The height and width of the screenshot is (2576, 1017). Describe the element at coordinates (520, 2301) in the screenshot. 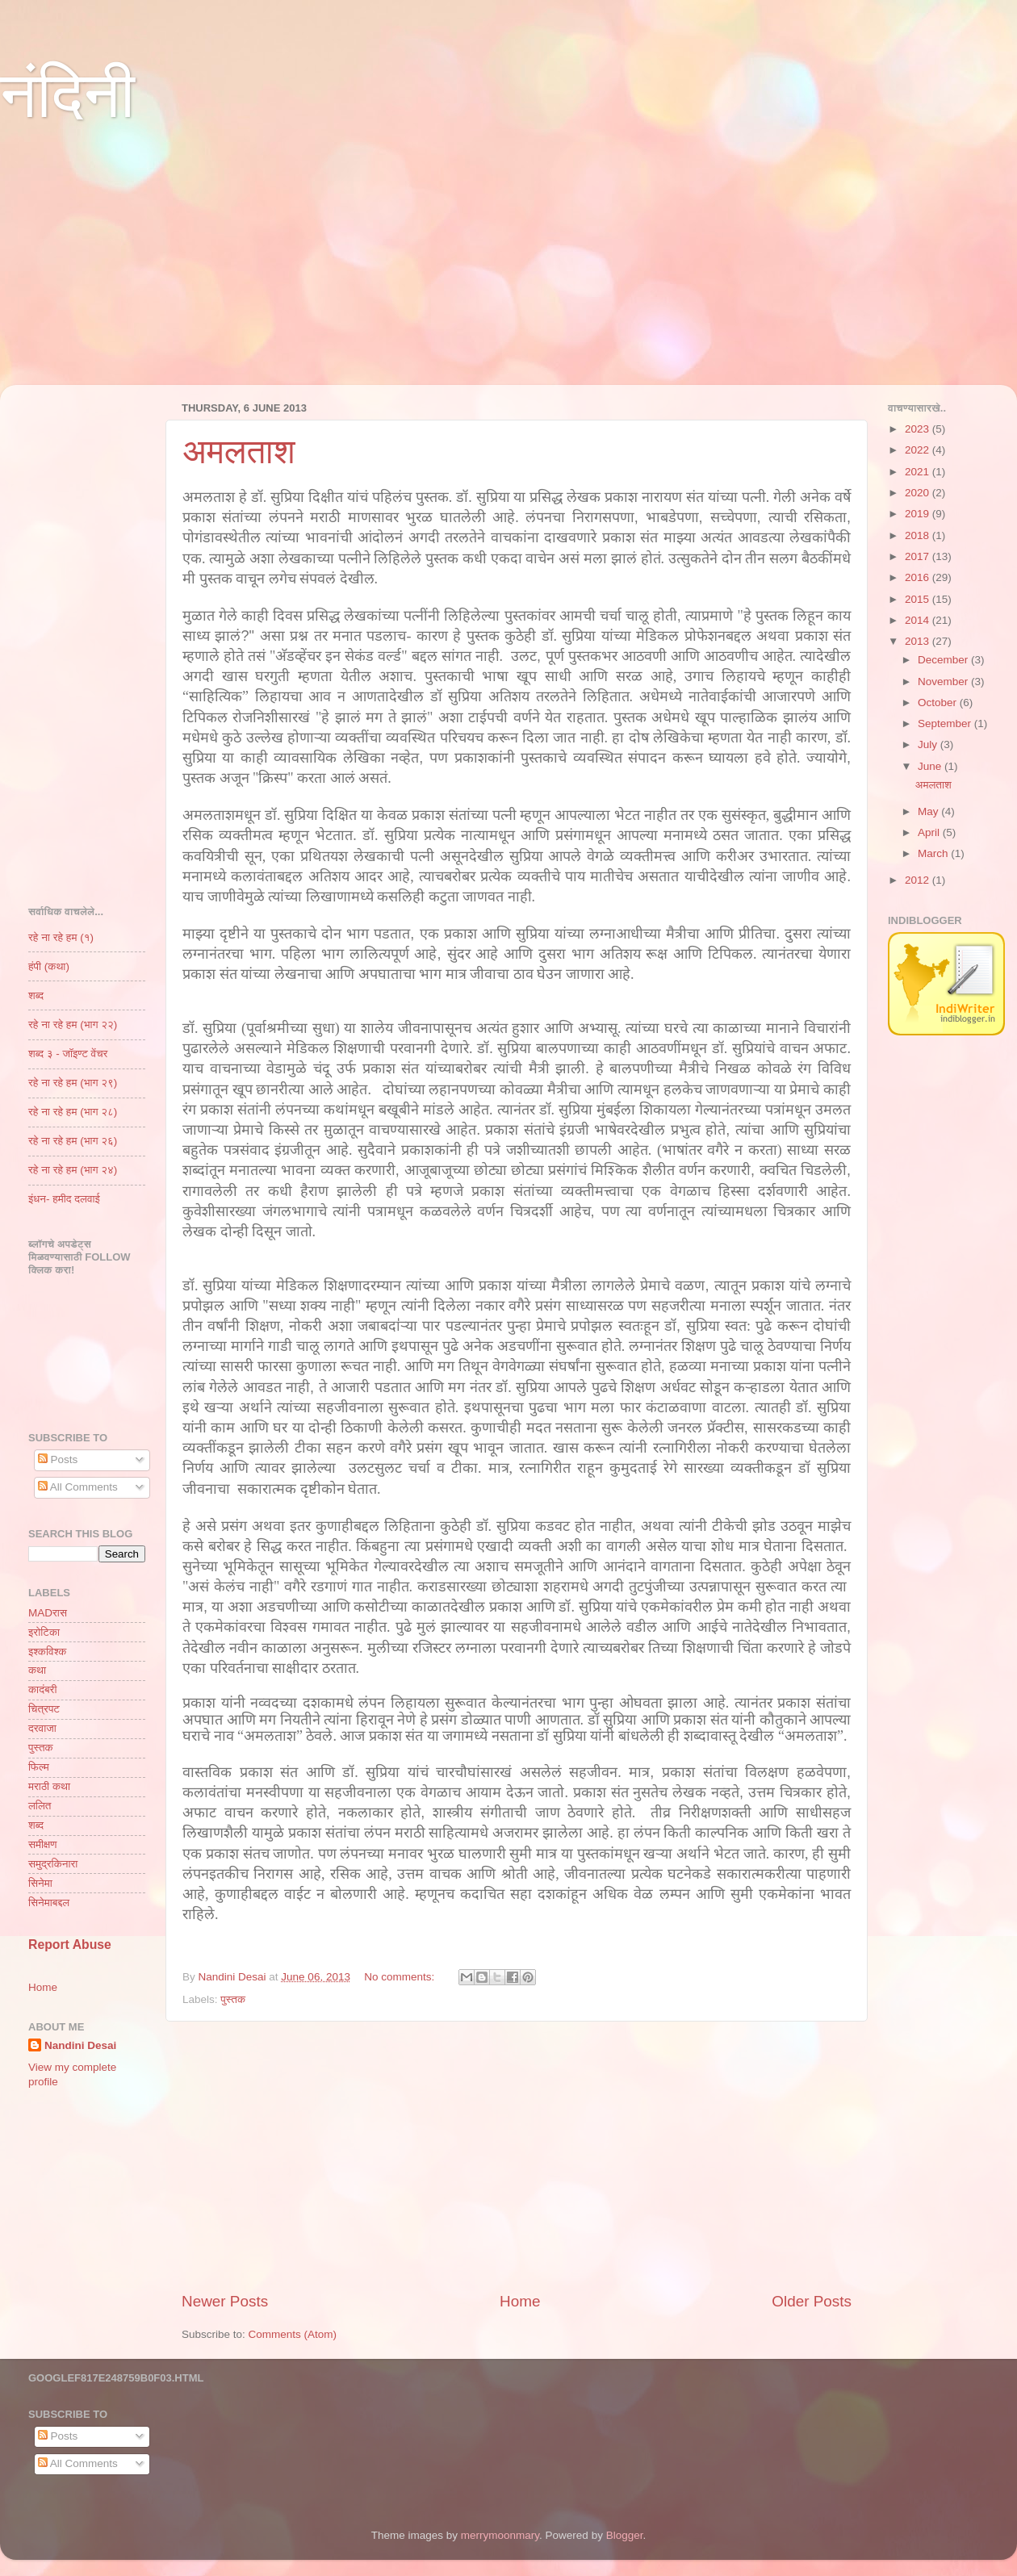

I see `Home` at that location.